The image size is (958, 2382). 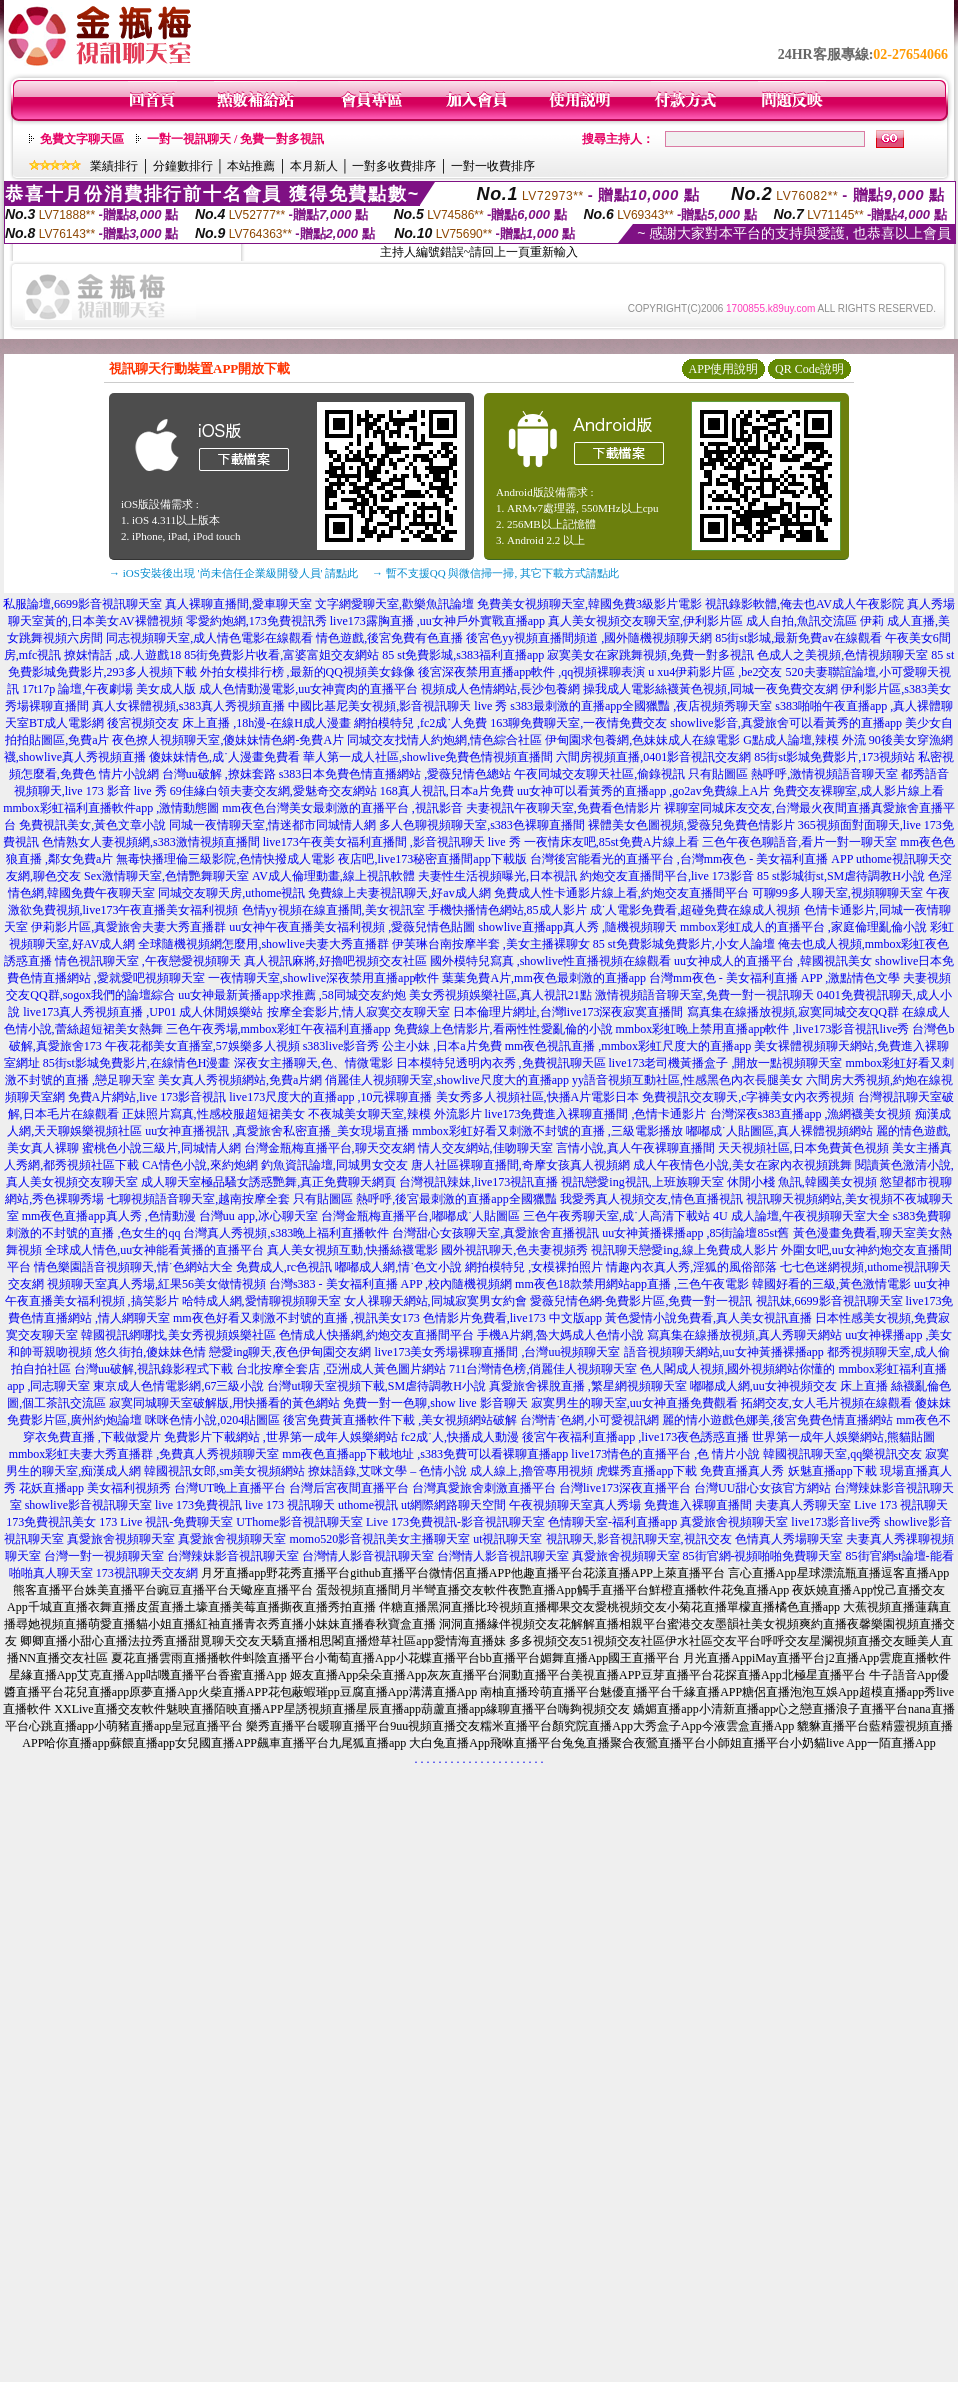 I want to click on 嘟嘟成人網,情˙色文小說, so click(x=398, y=1267).